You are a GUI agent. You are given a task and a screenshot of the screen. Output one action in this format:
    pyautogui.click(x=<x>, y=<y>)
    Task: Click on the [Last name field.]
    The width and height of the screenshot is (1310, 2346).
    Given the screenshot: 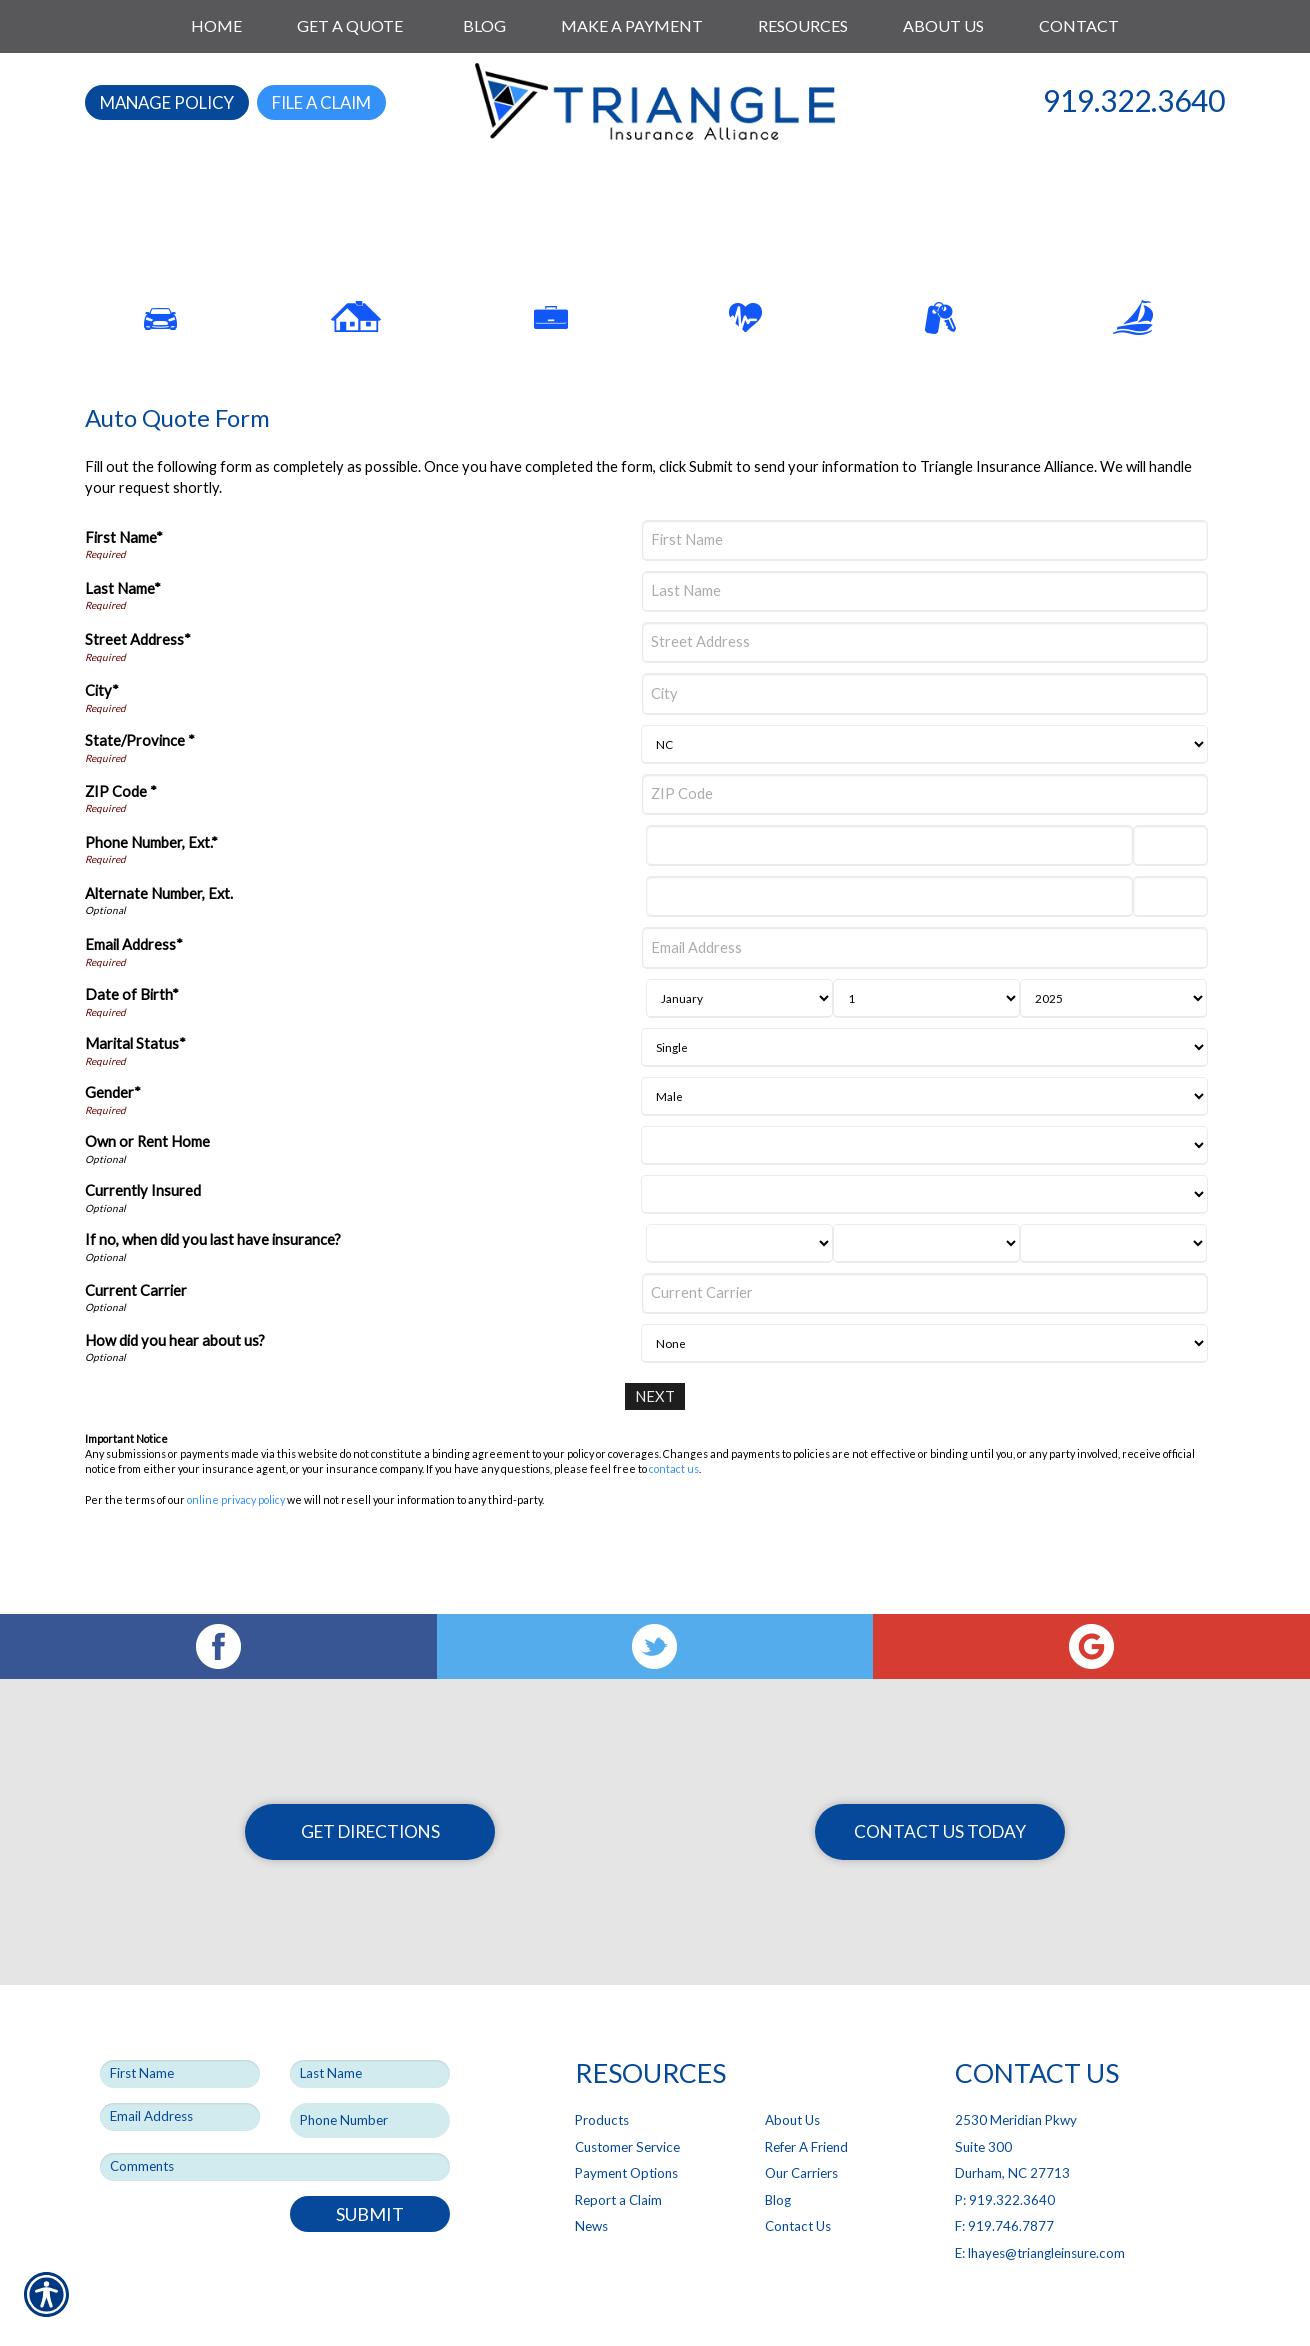 What is the action you would take?
    pyautogui.click(x=370, y=2027)
    